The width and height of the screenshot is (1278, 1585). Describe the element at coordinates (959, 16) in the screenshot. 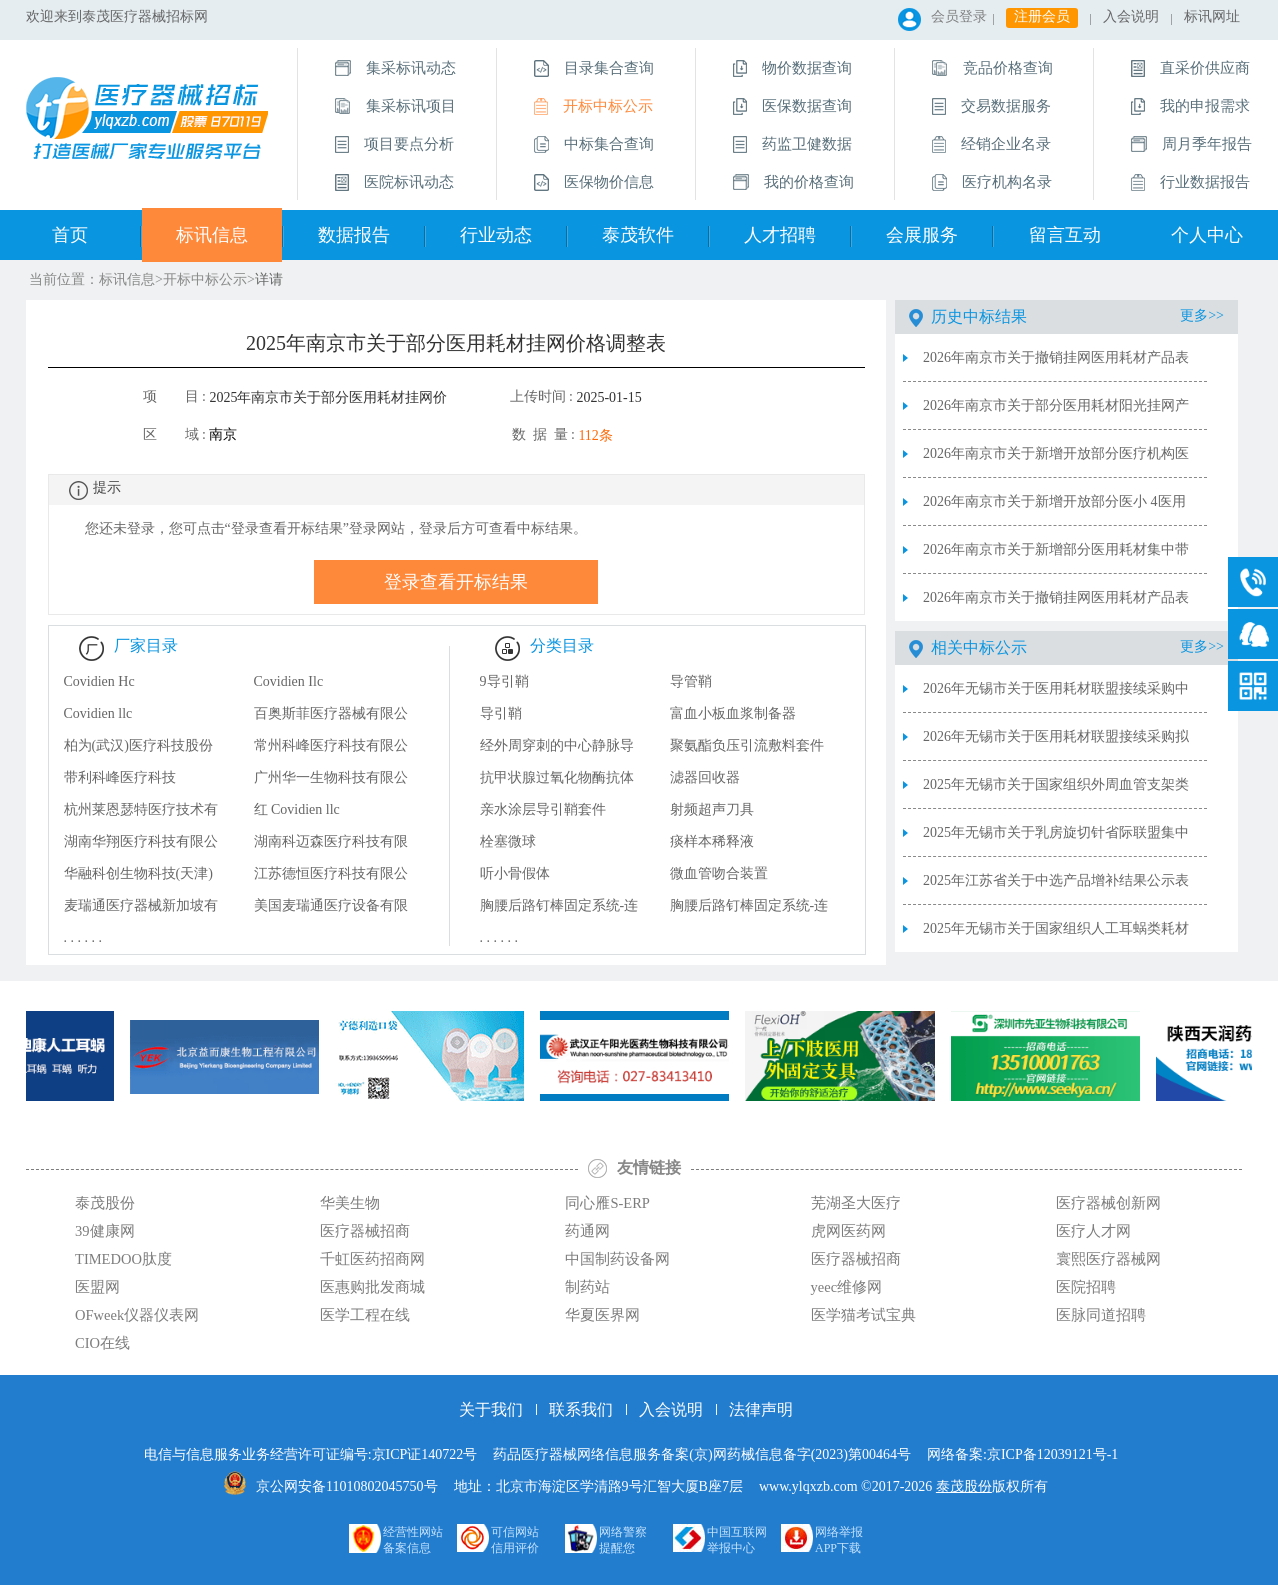

I see `会员登录` at that location.